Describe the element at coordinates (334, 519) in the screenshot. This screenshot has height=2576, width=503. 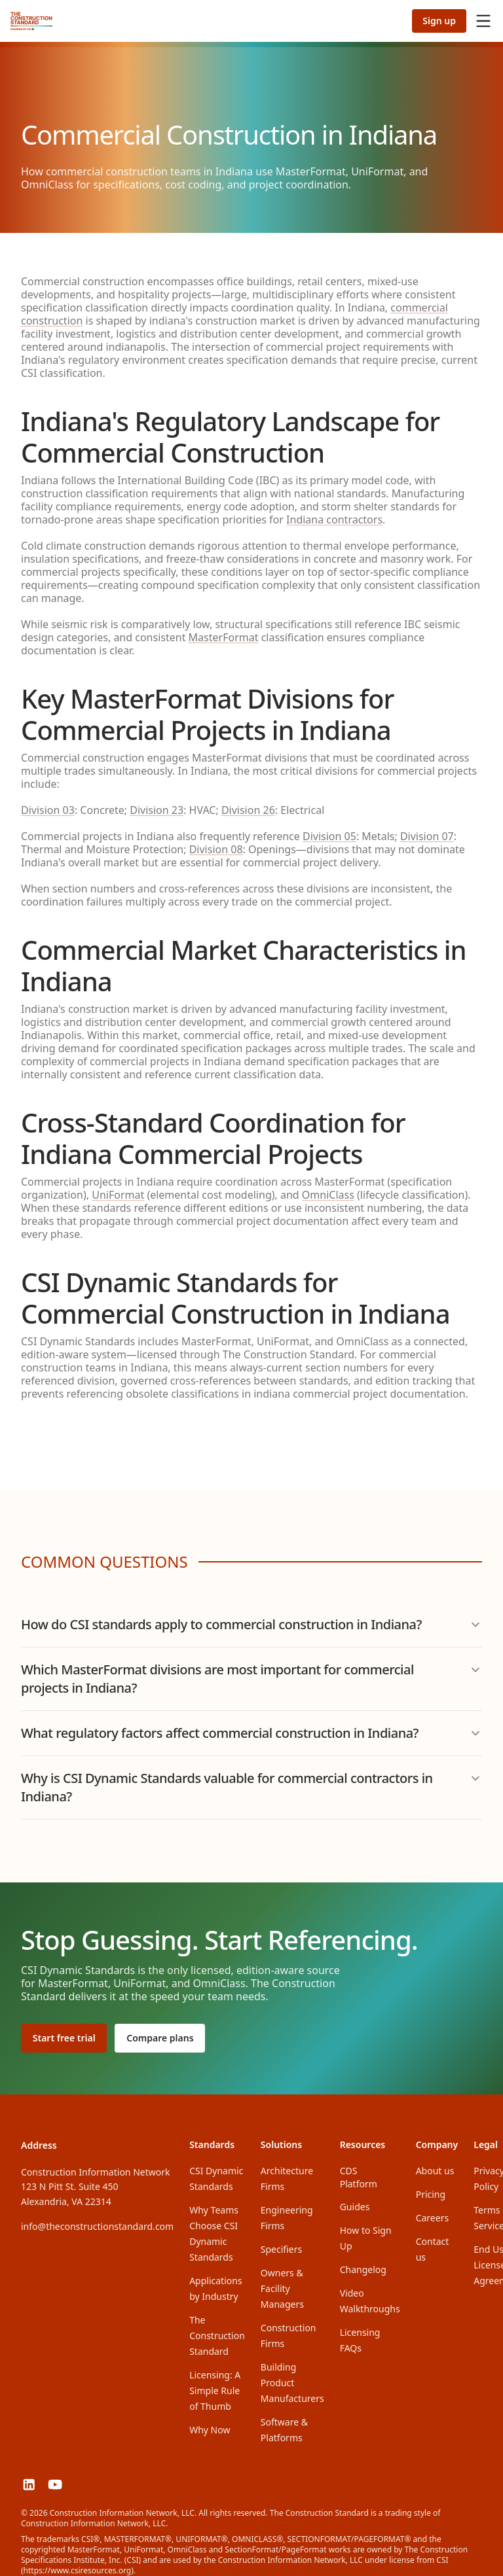
I see `Indiana contractors` at that location.